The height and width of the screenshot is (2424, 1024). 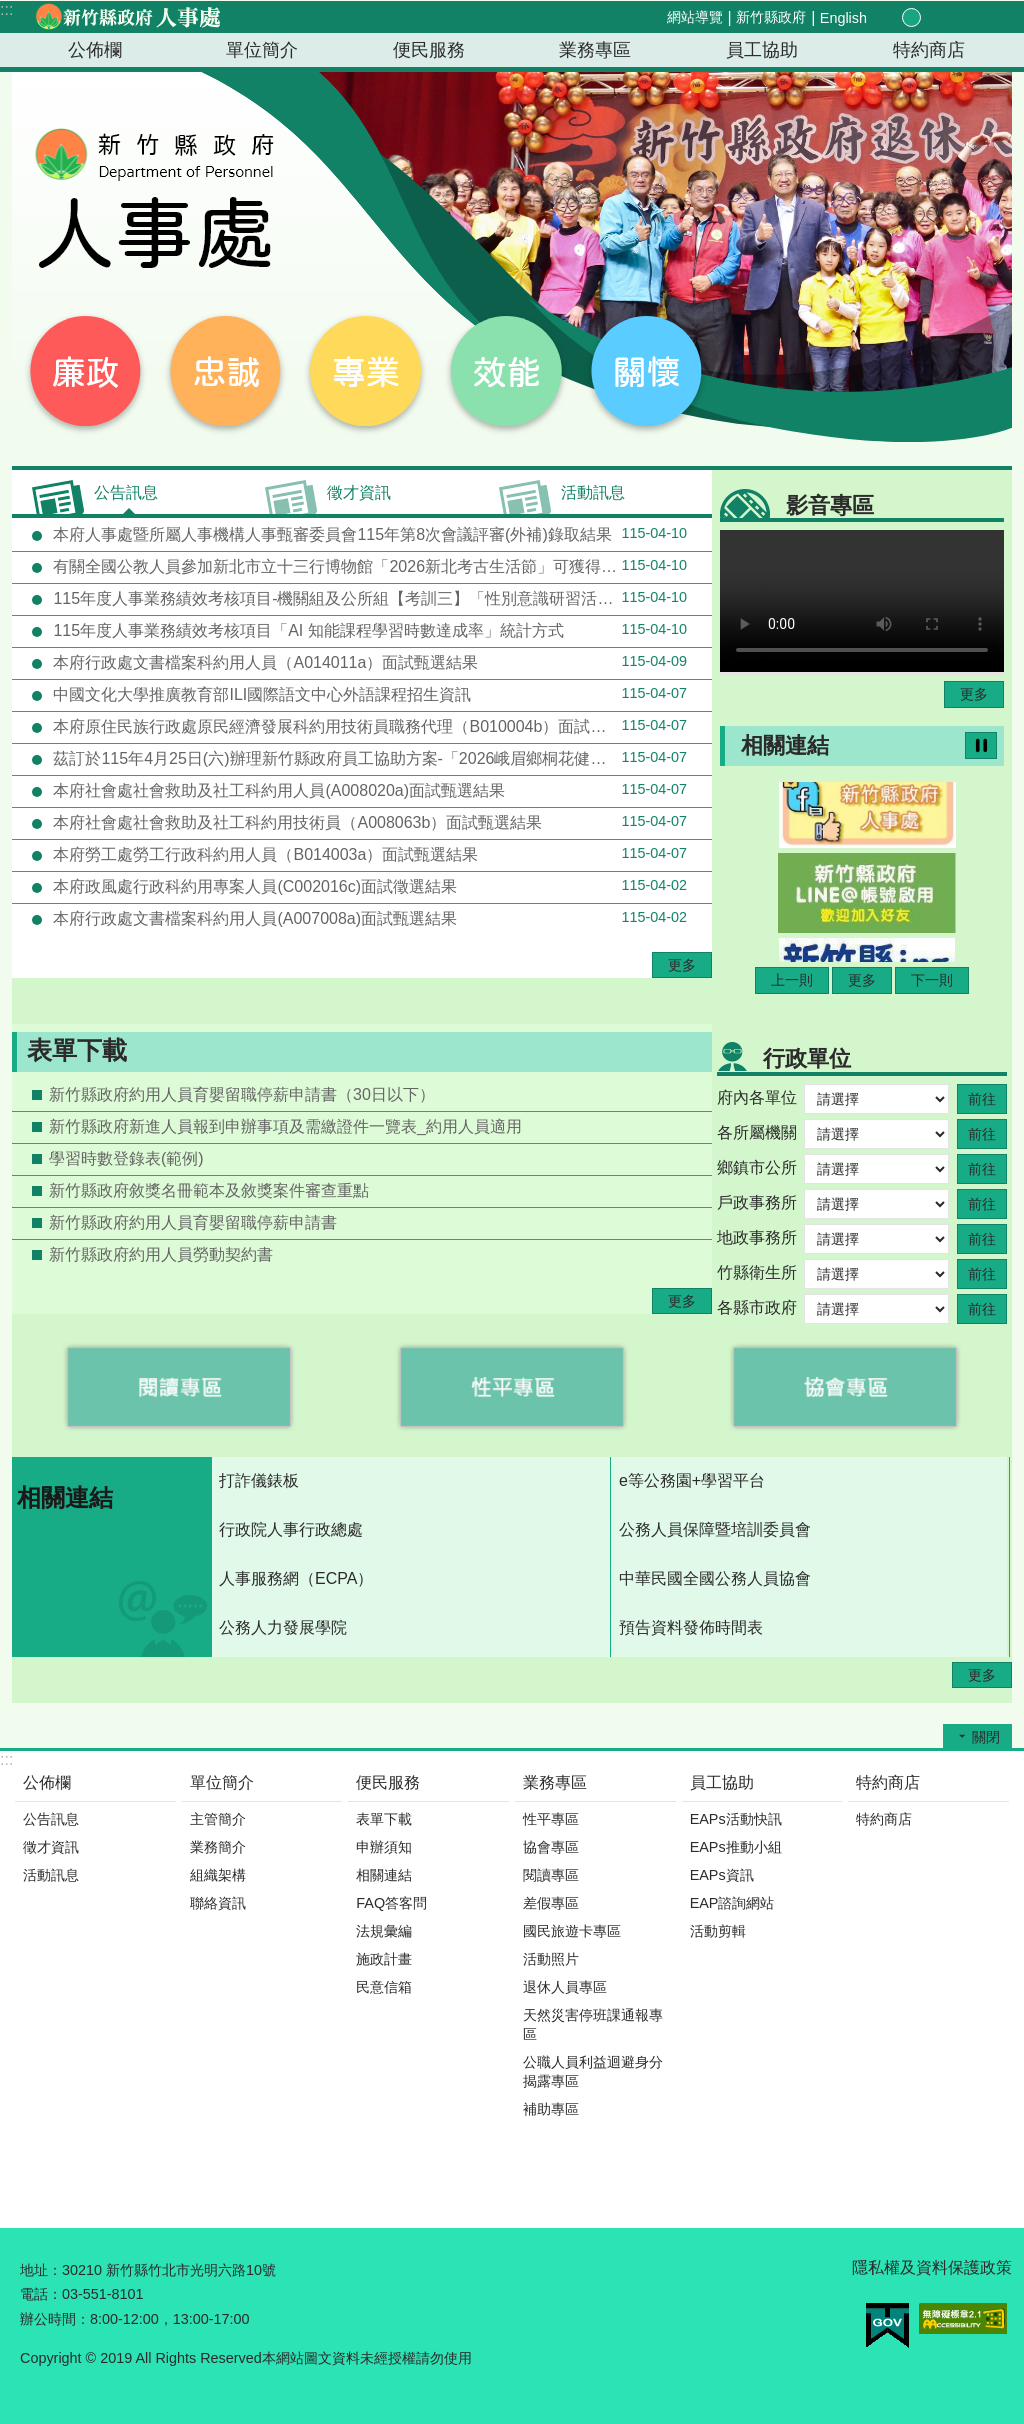 What do you see at coordinates (572, 1931) in the screenshot?
I see `國民旅遊卡專區` at bounding box center [572, 1931].